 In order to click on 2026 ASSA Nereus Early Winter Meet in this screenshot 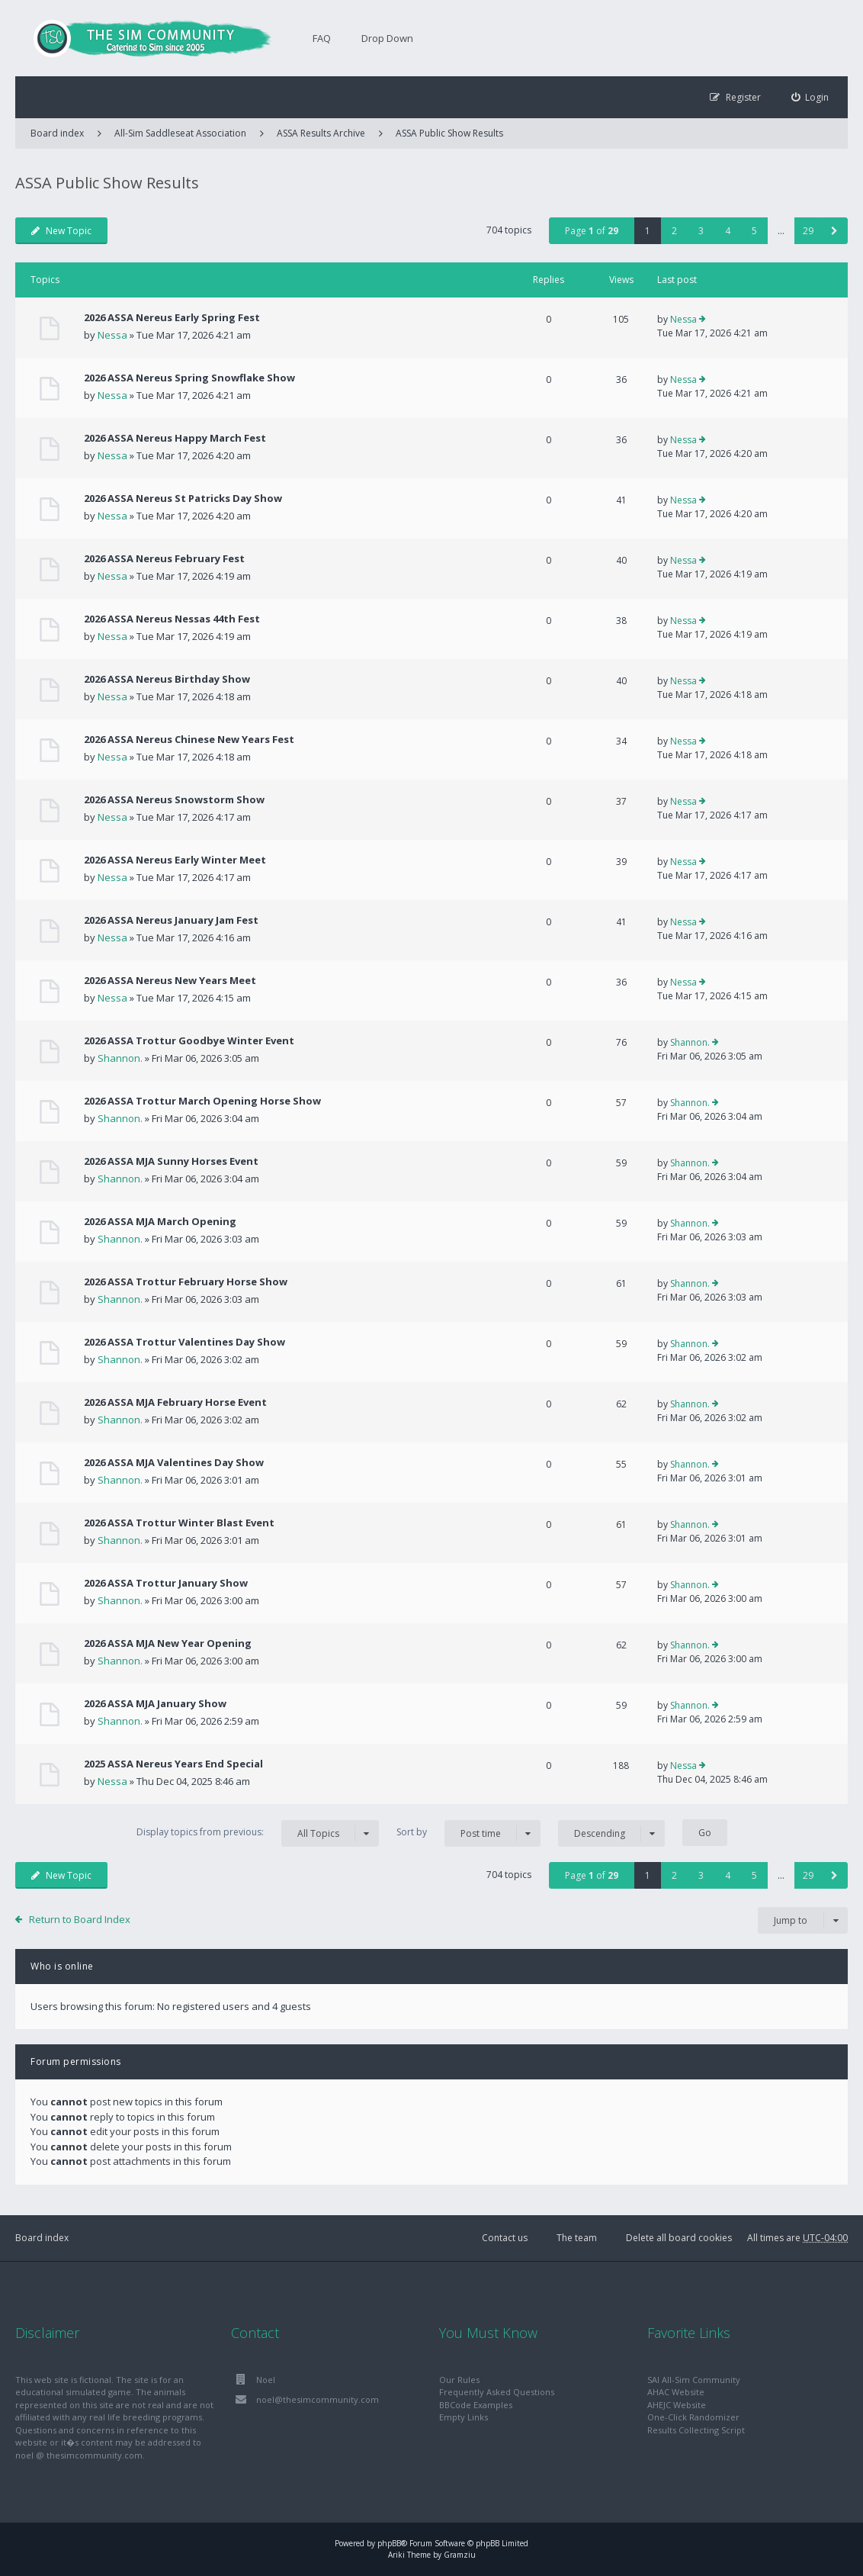, I will do `click(175, 860)`.